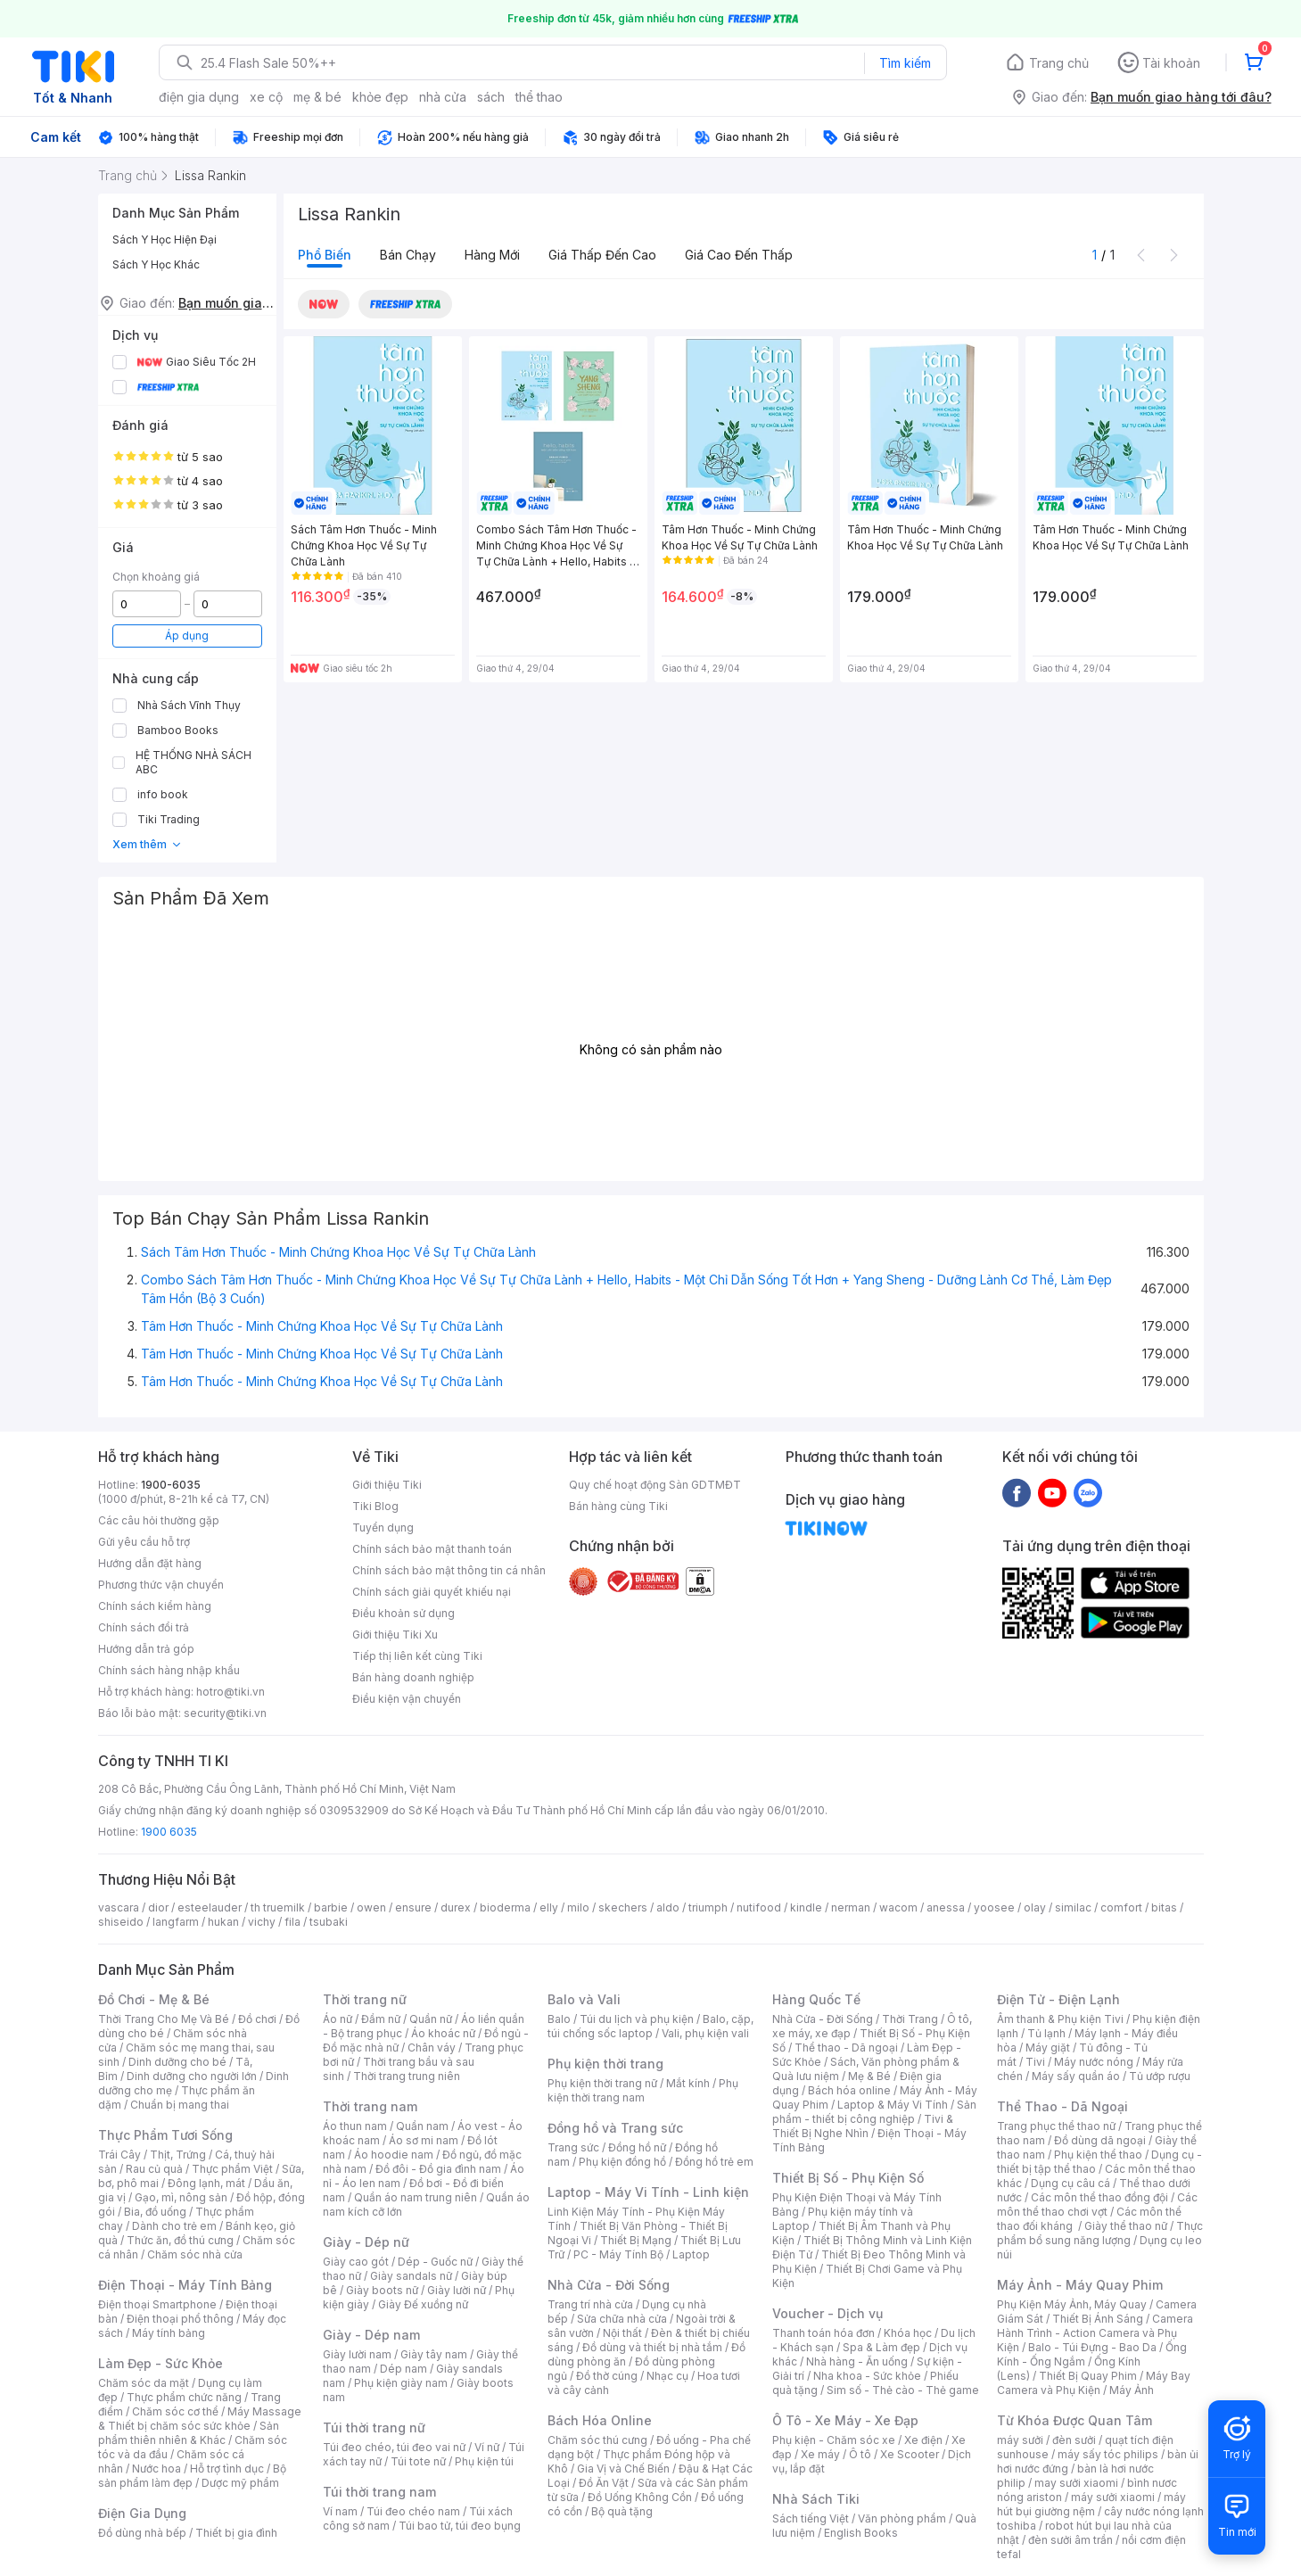 The image size is (1301, 2576). I want to click on Túi đeo chéo nam, so click(413, 2511).